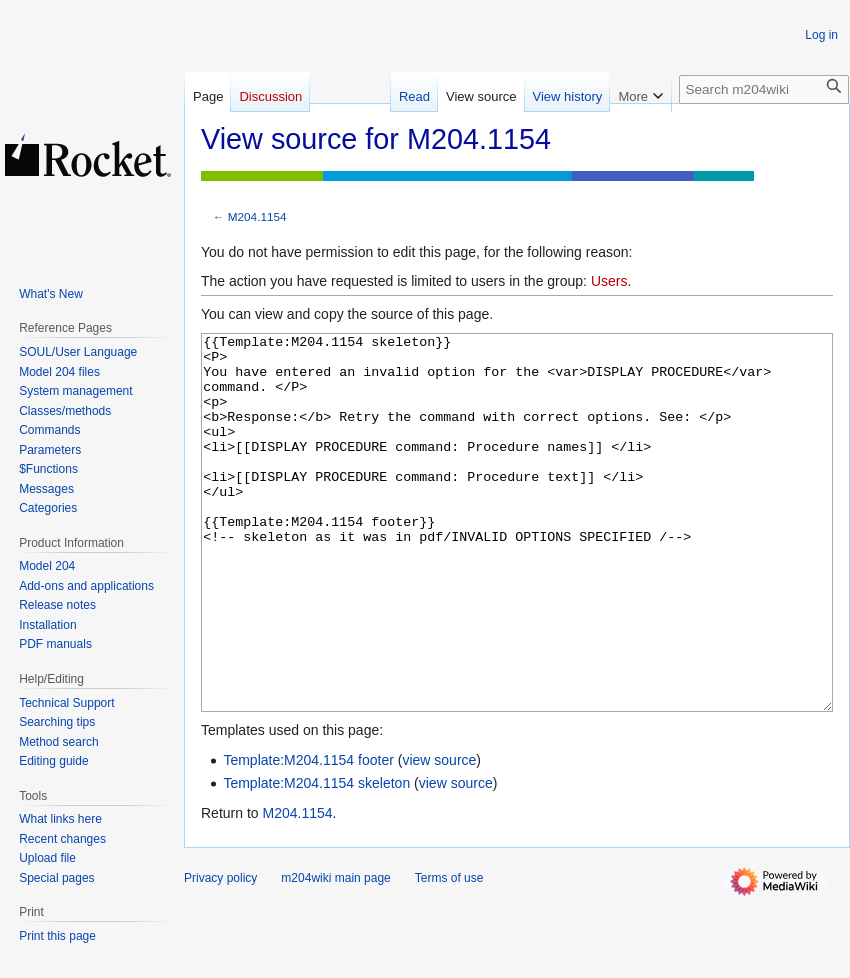 This screenshot has width=850, height=978. I want to click on m204wiki main page, so click(335, 953).